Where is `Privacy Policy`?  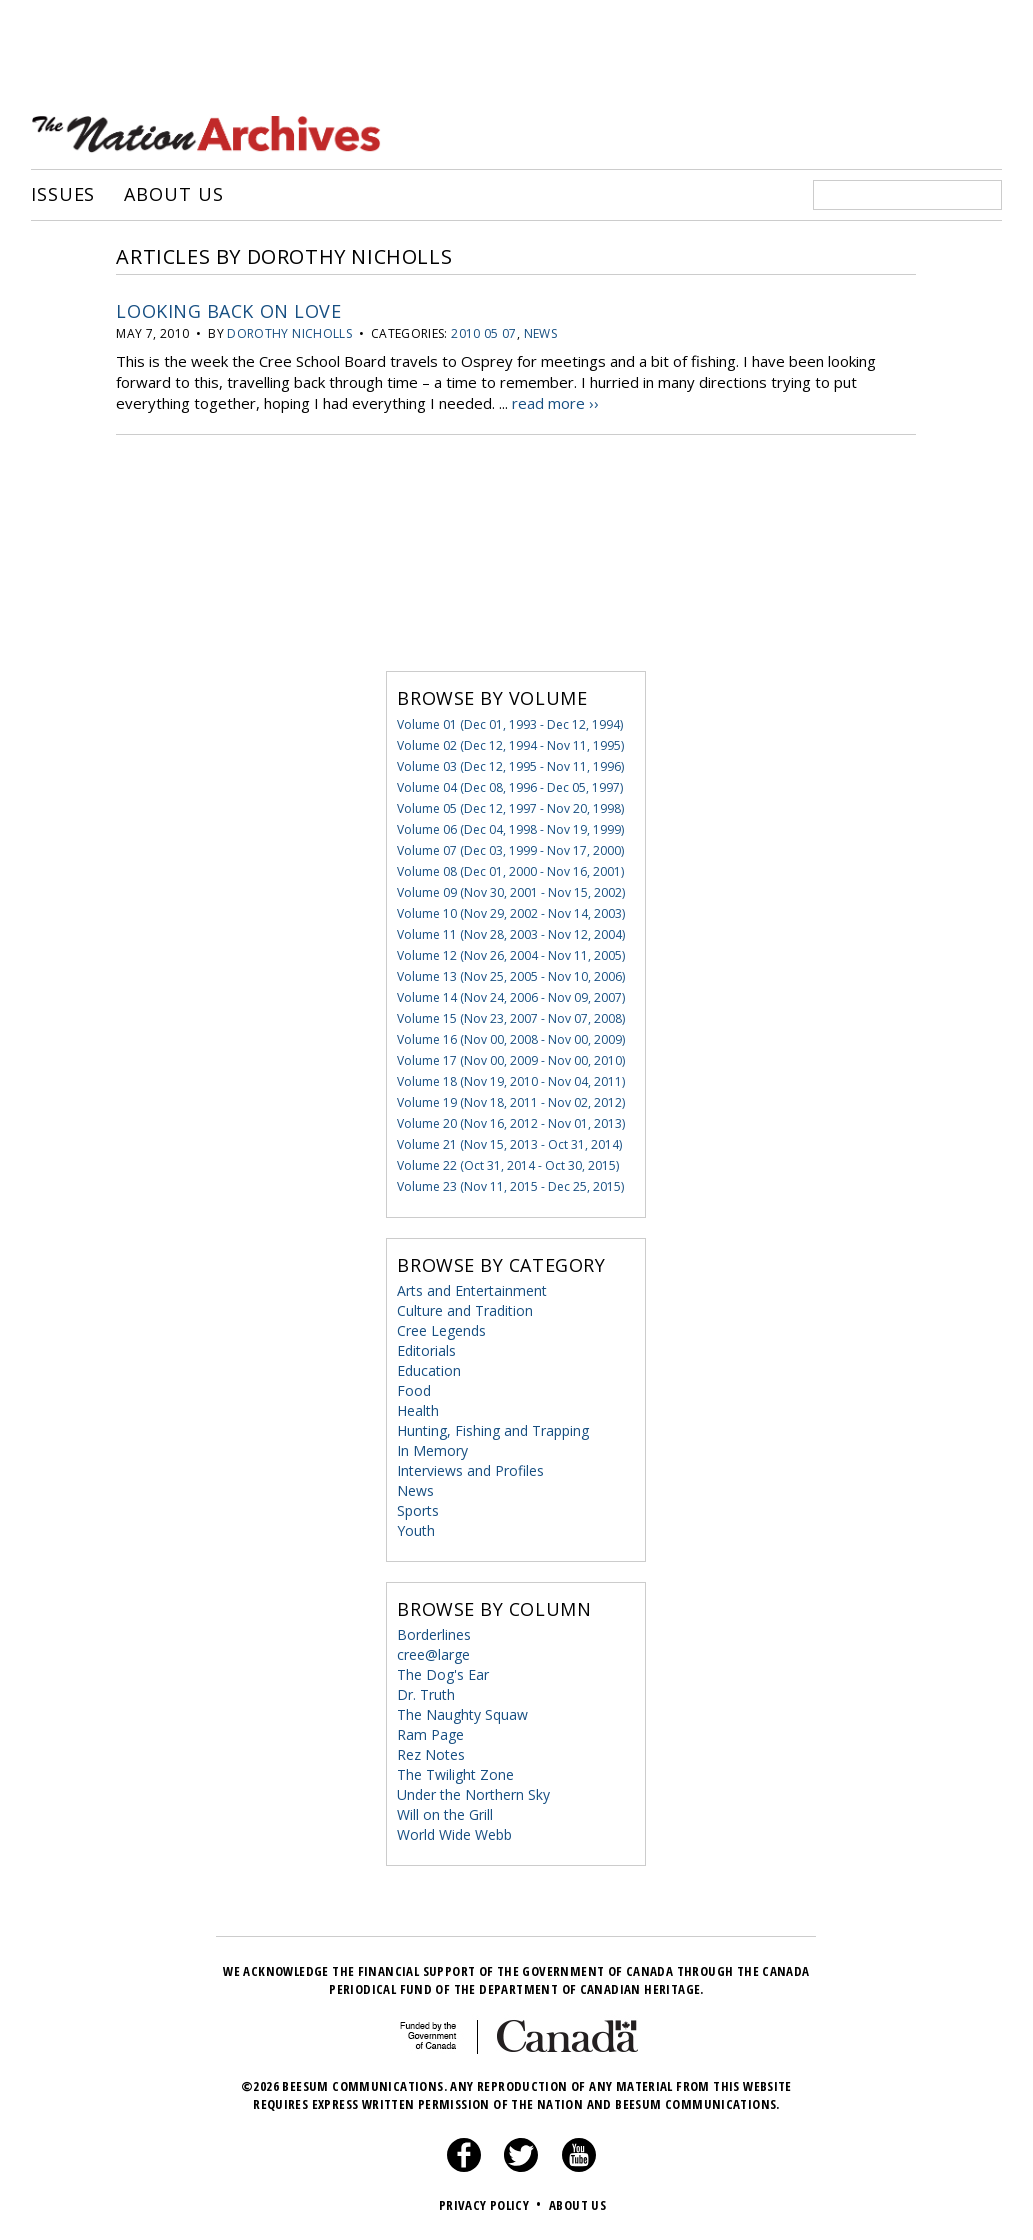 Privacy Policy is located at coordinates (492, 2205).